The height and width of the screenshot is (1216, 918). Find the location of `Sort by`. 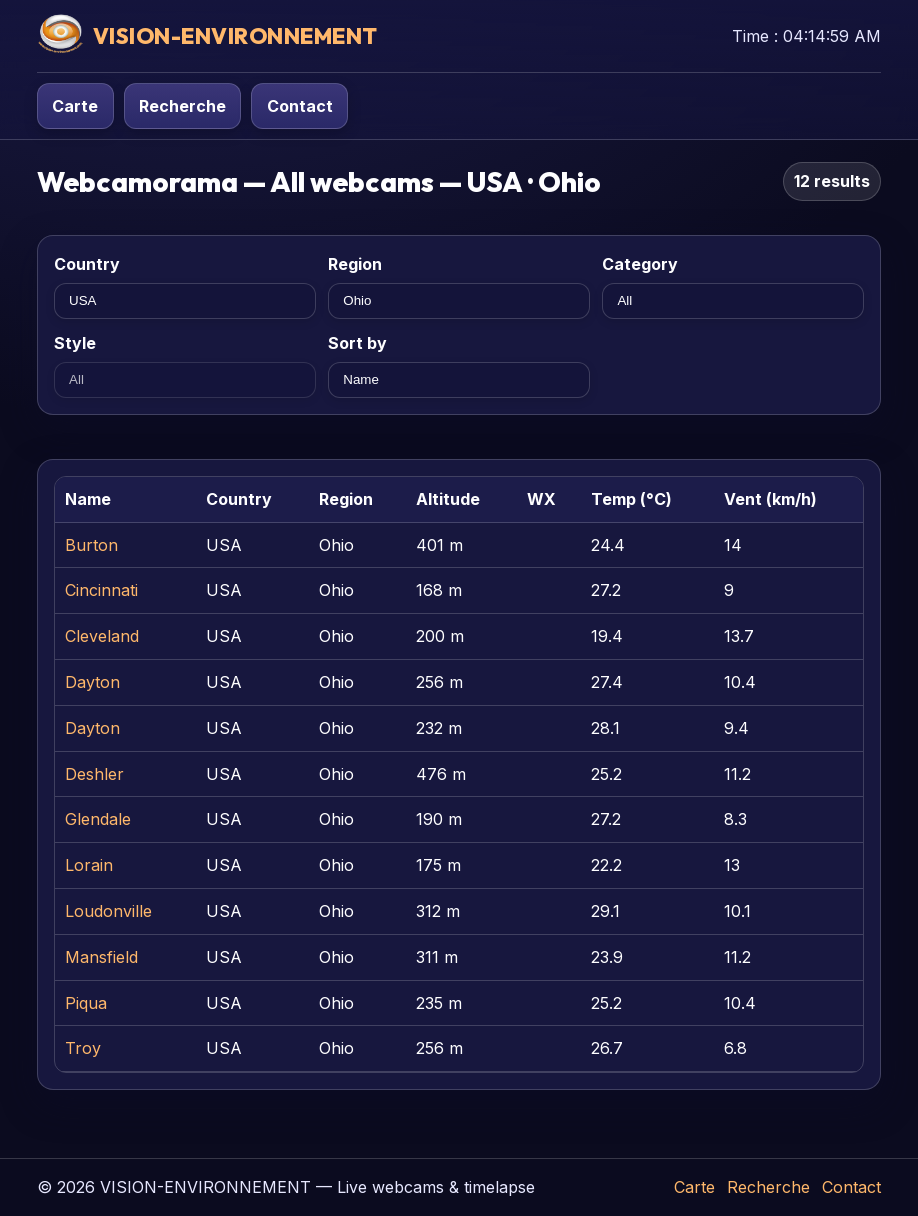

Sort by is located at coordinates (357, 343).